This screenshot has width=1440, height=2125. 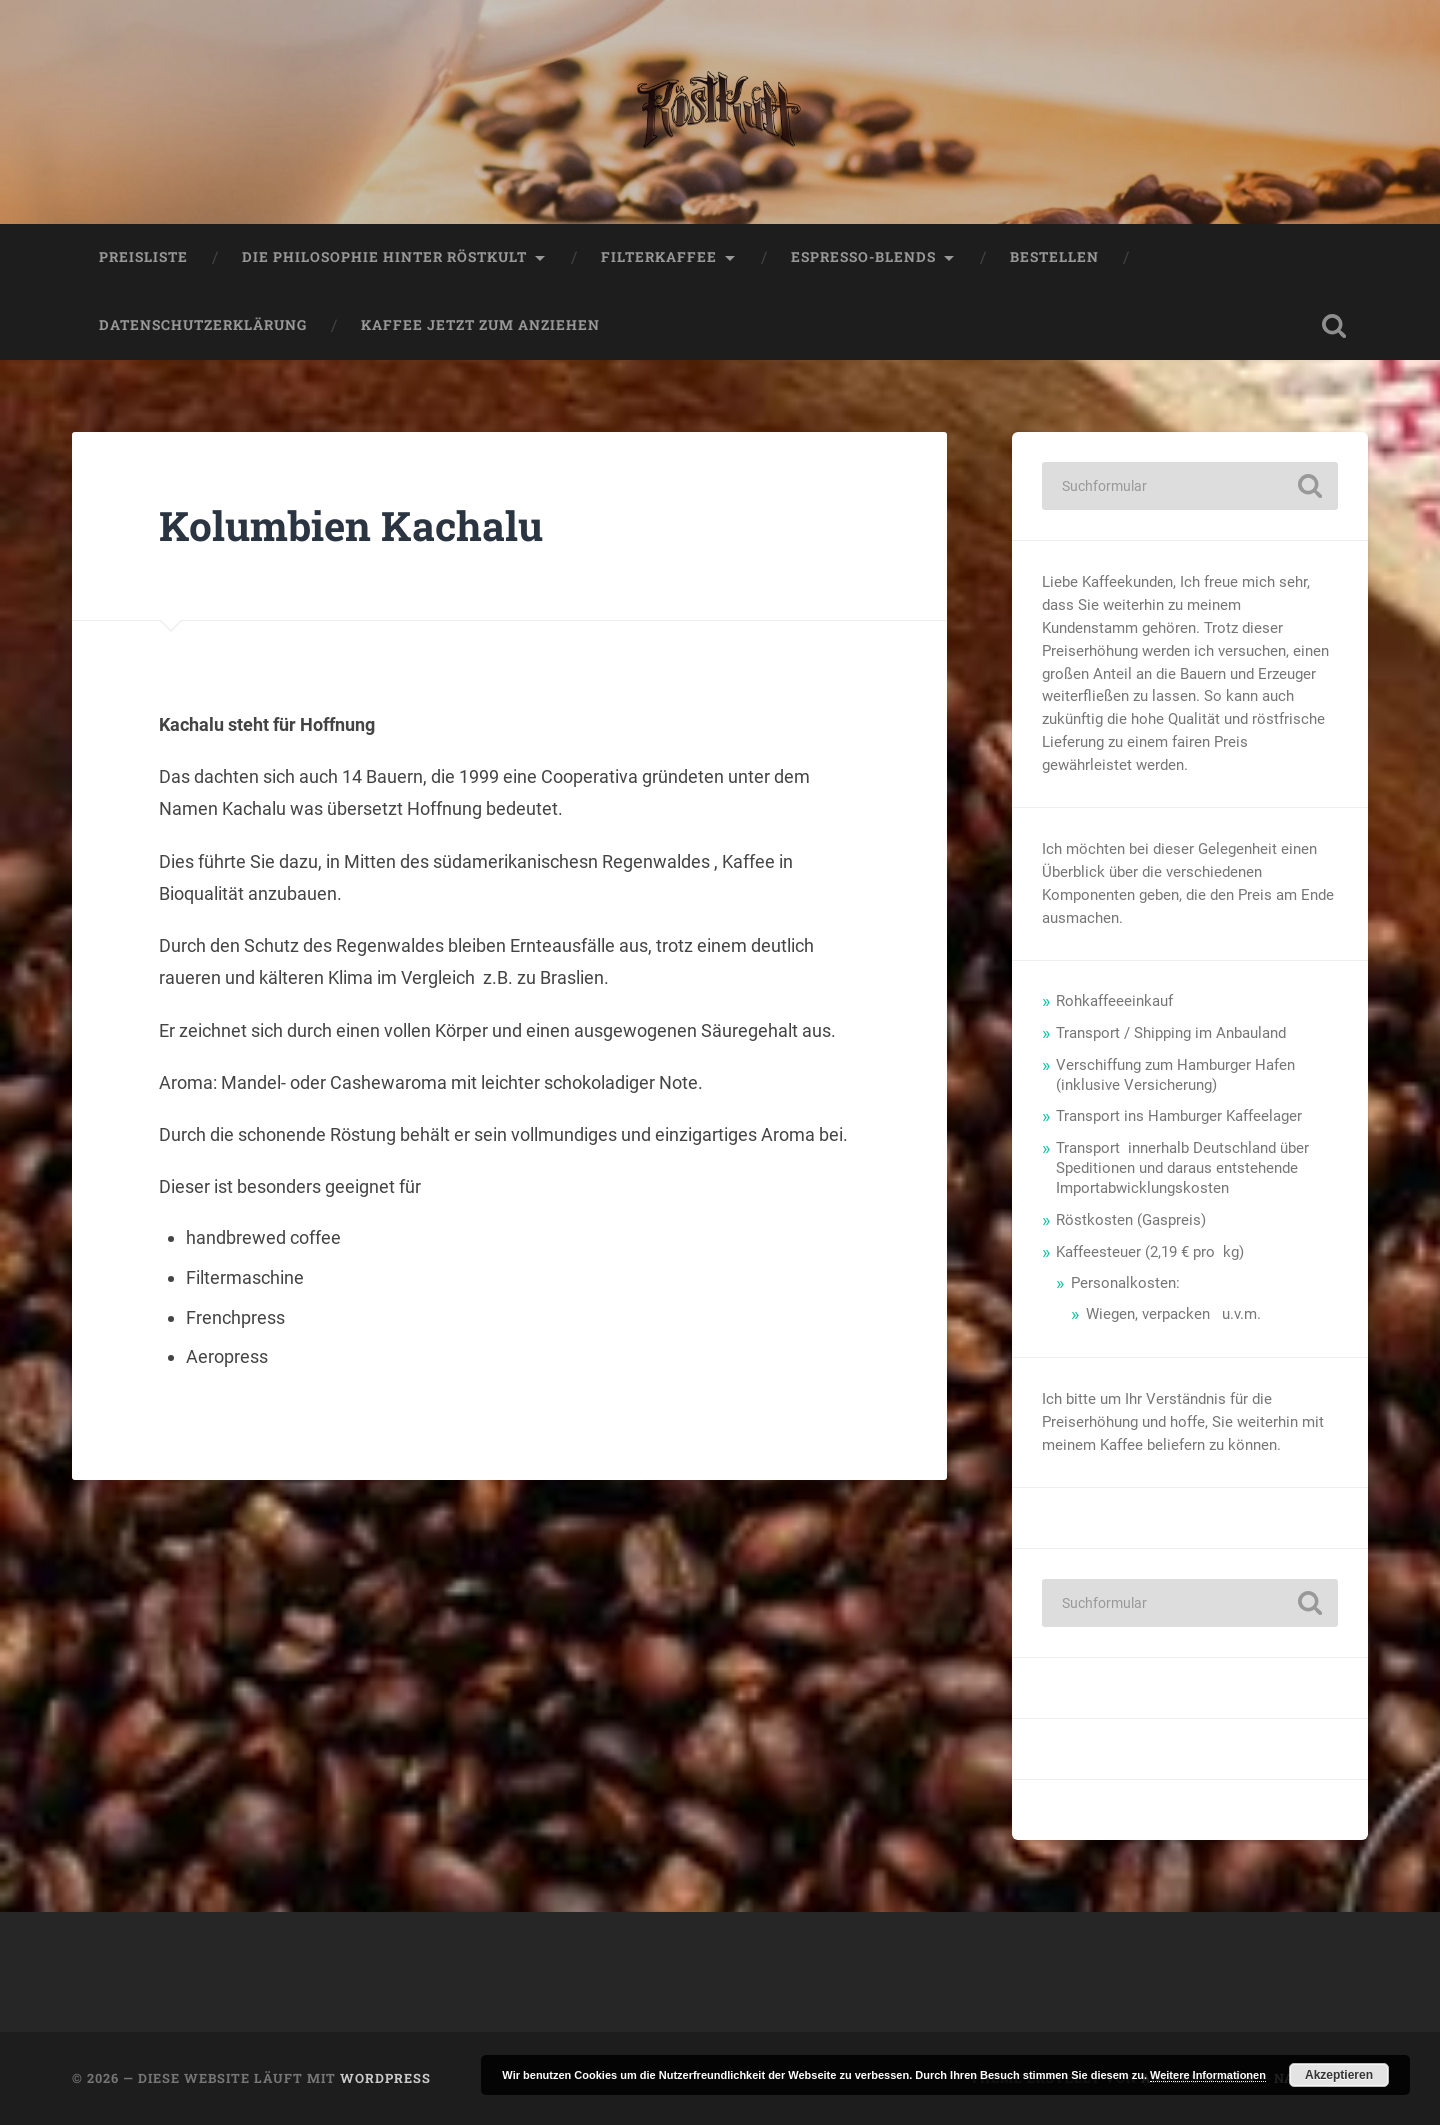 What do you see at coordinates (203, 325) in the screenshot?
I see `Datenschutzerklärung` at bounding box center [203, 325].